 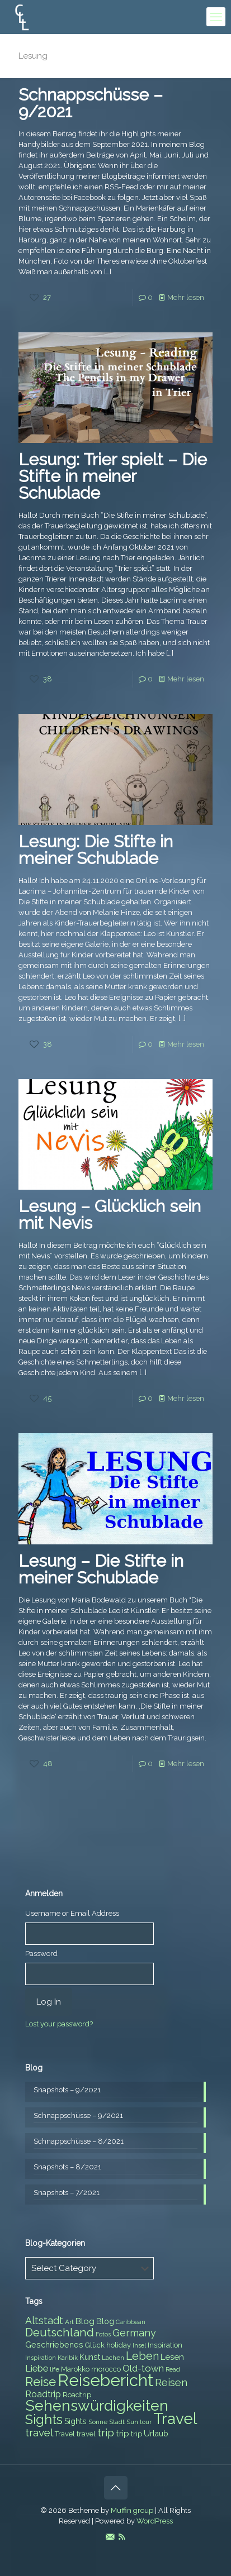 I want to click on [mobile menu], so click(x=215, y=16).